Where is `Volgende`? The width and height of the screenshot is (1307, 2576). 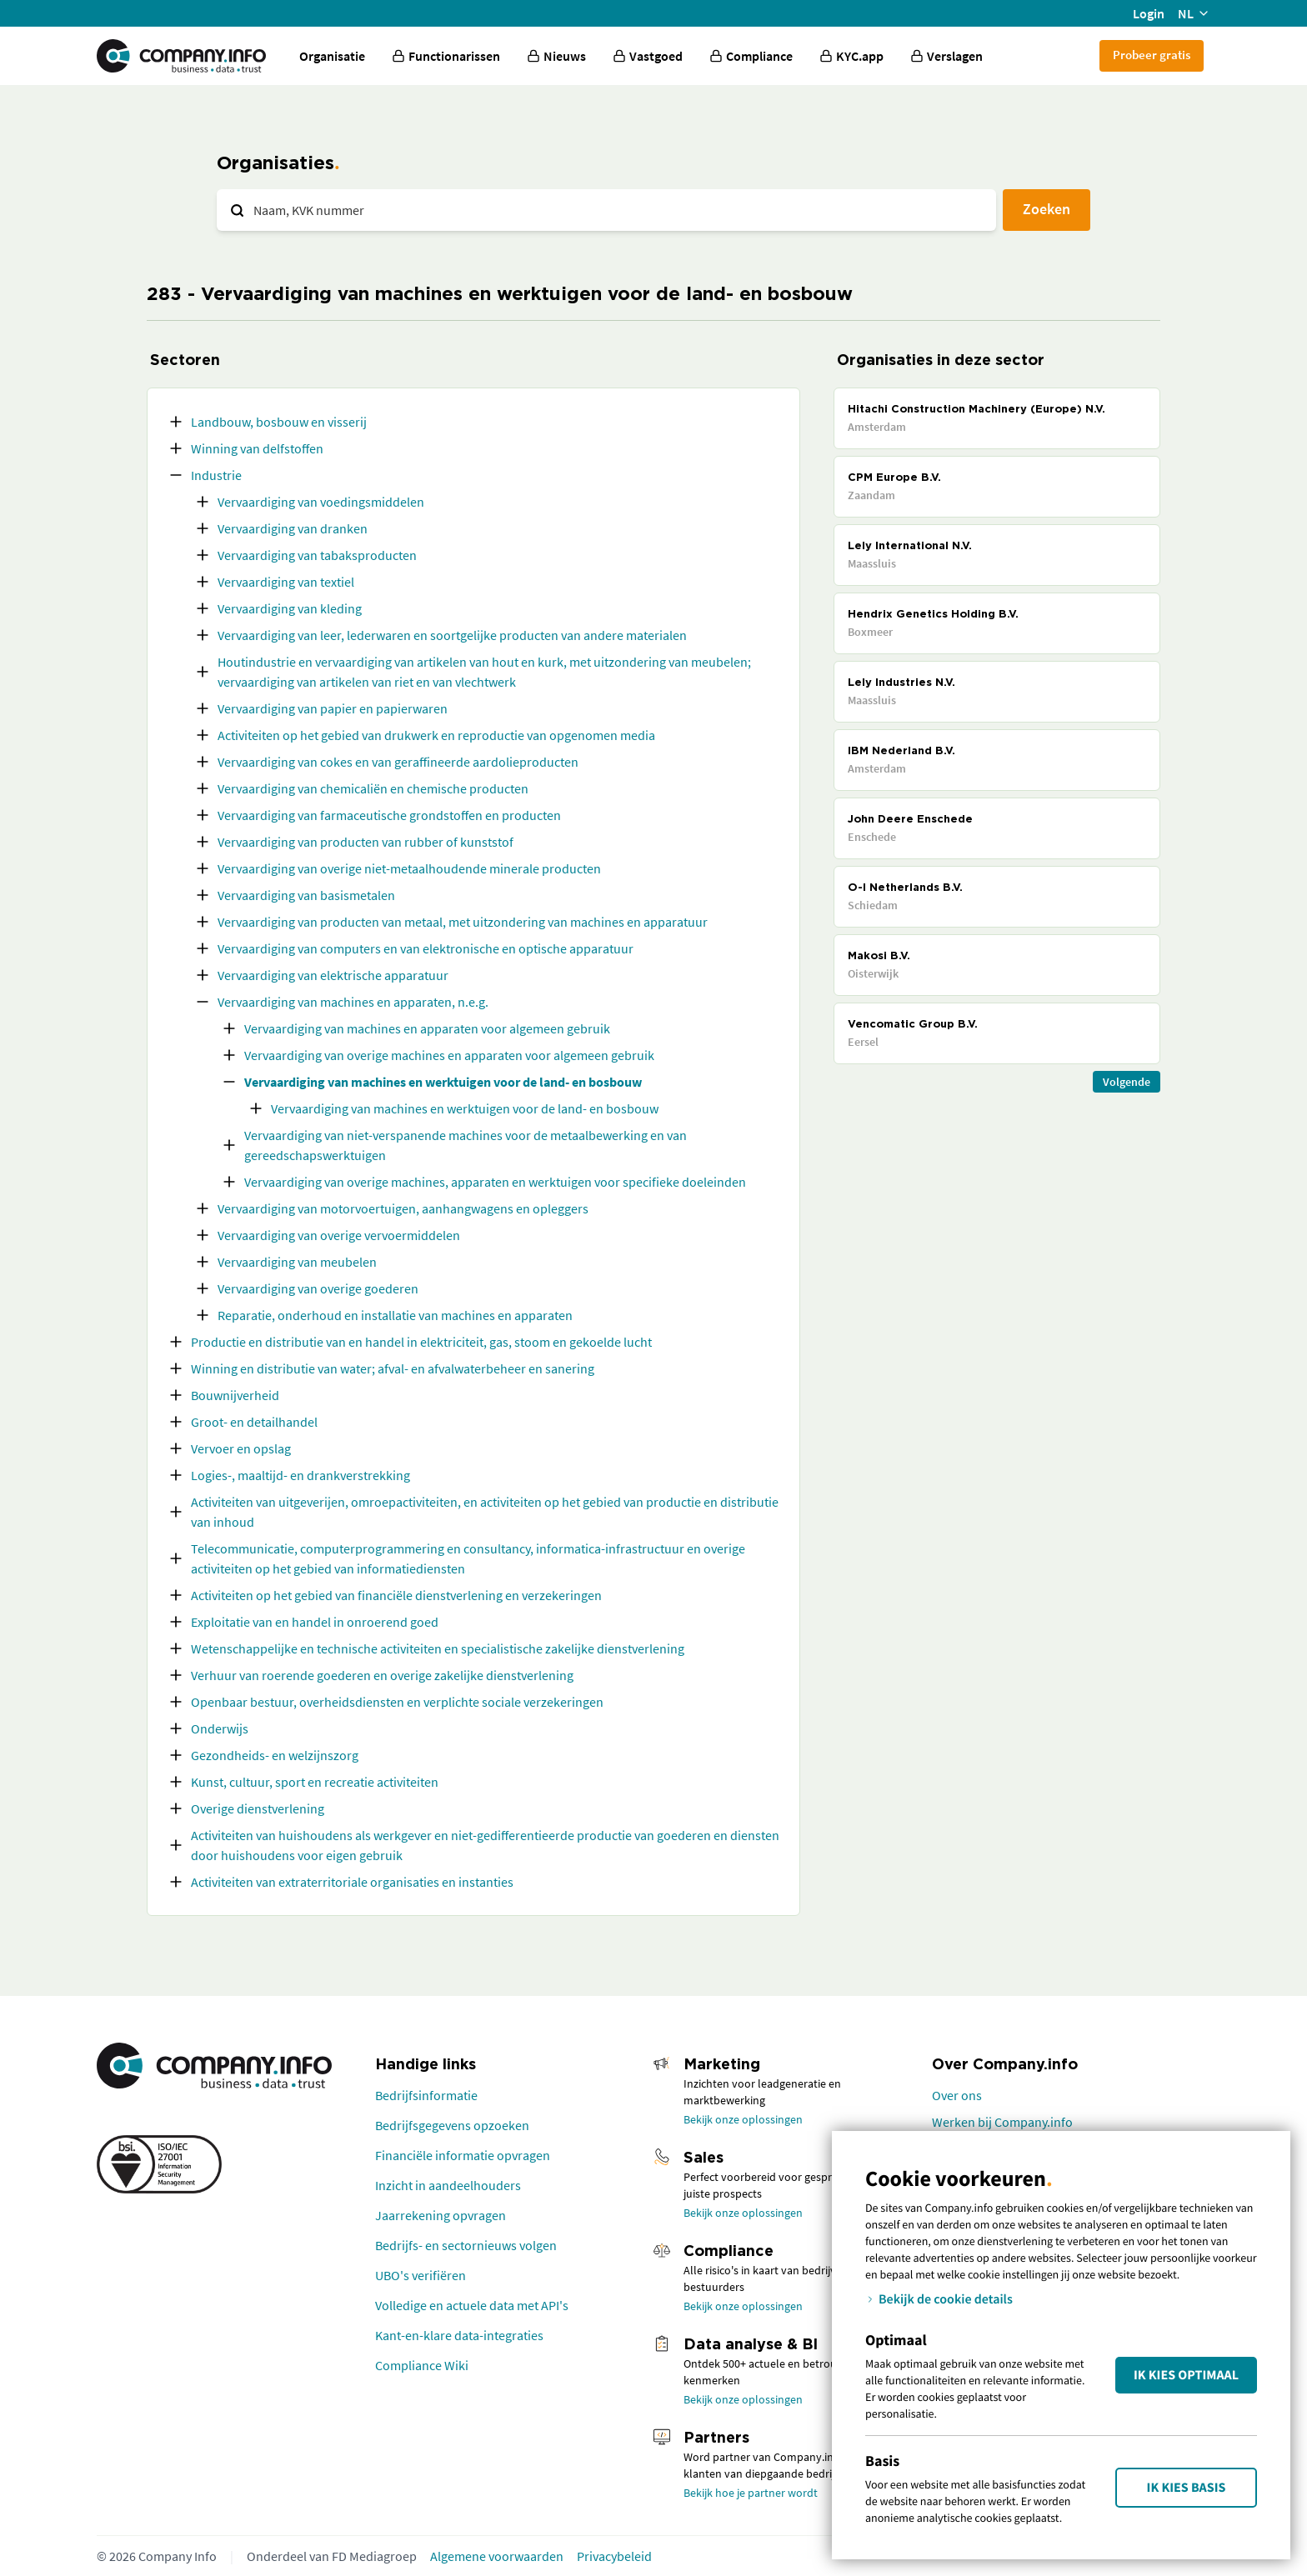
Volgende is located at coordinates (1126, 1081).